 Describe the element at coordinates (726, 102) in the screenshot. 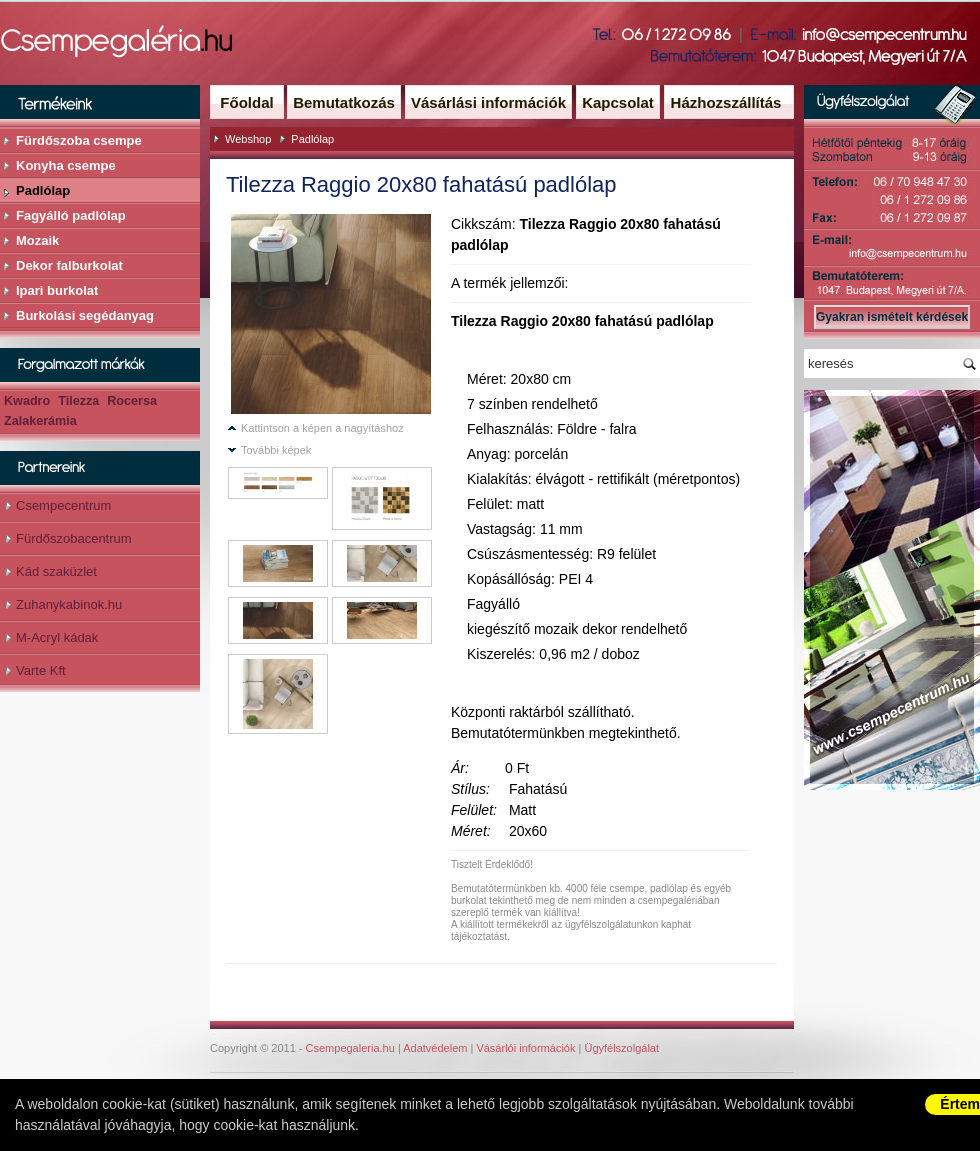

I see `Házhozszállítás` at that location.